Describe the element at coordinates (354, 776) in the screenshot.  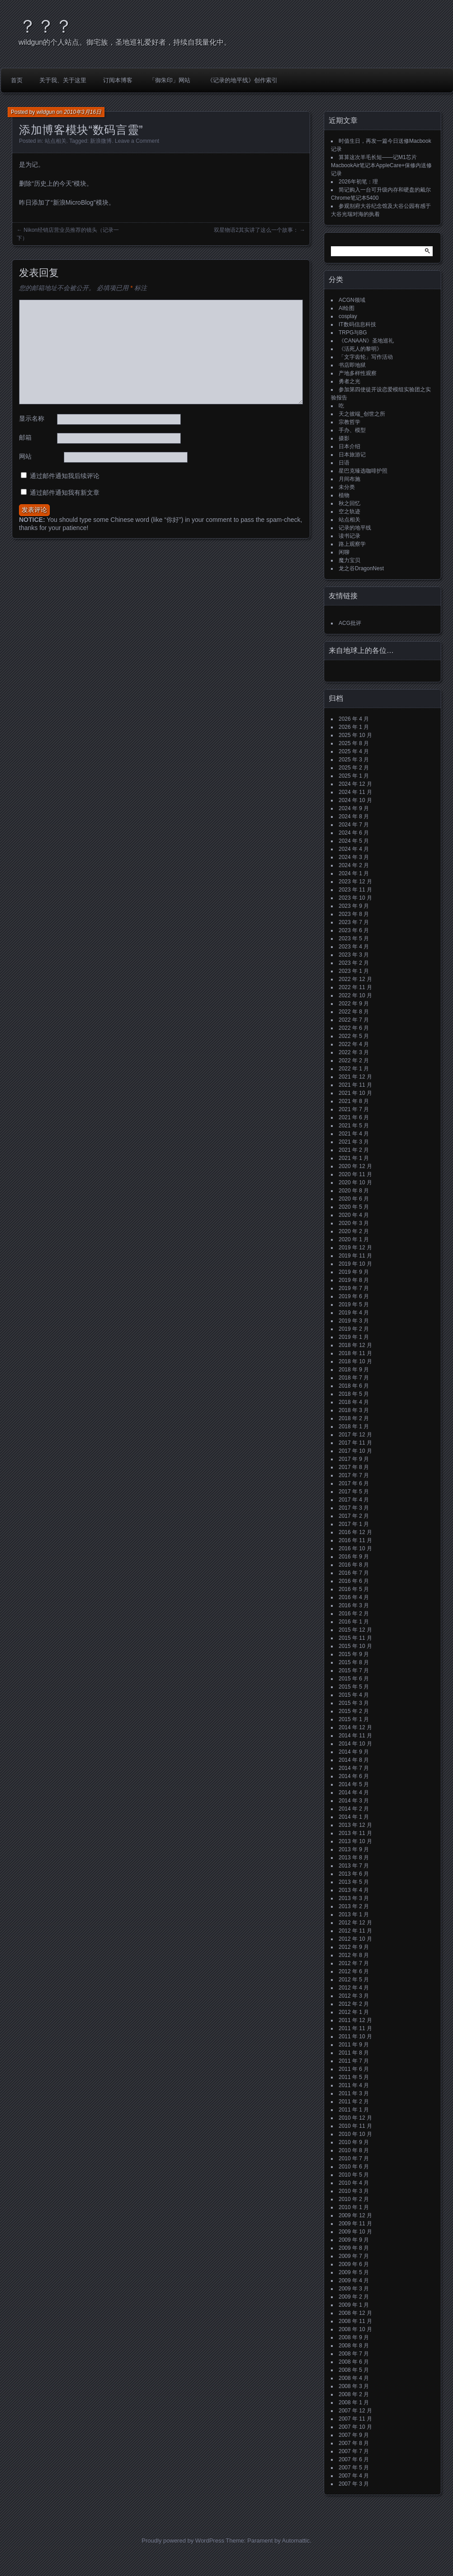
I see `2025 年 1 月` at that location.